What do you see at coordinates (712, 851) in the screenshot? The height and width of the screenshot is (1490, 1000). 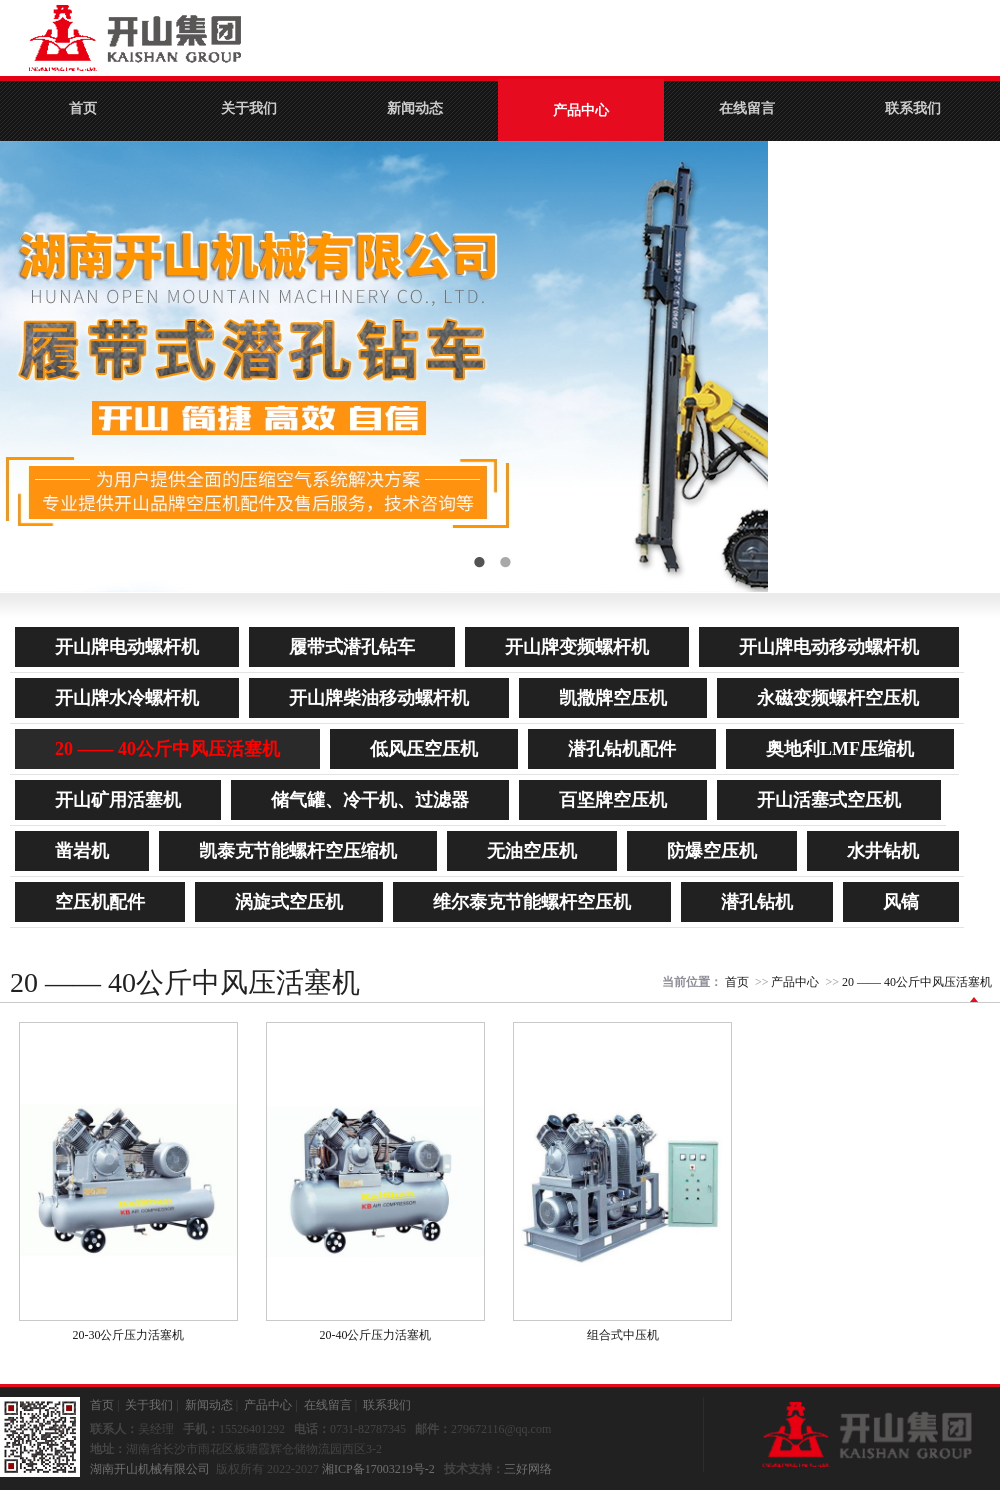 I see `防爆空压机` at bounding box center [712, 851].